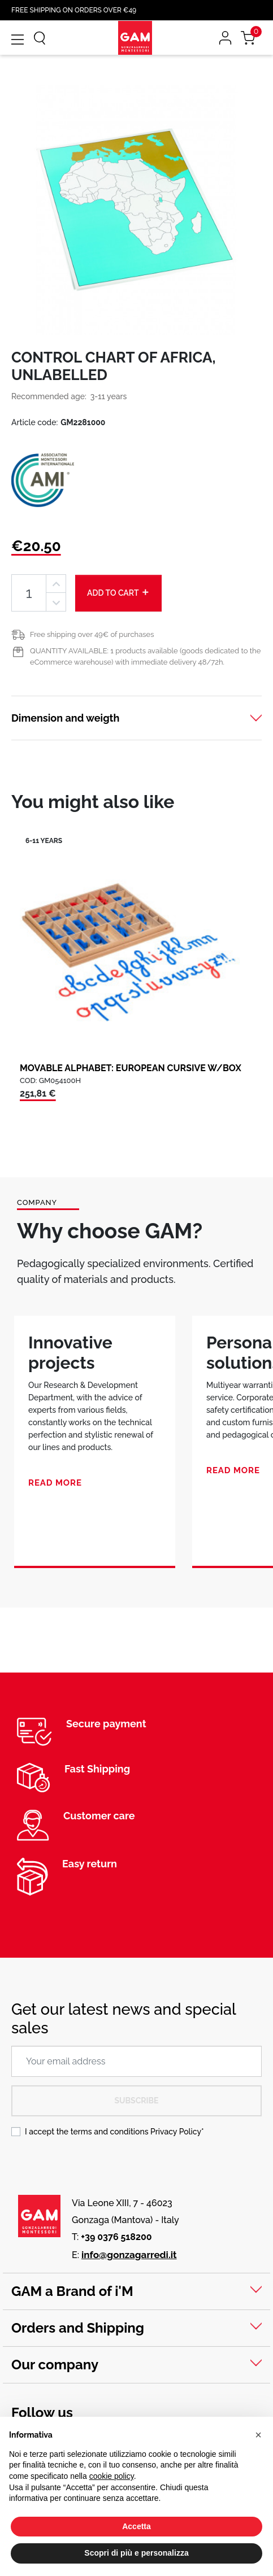 This screenshot has width=273, height=2576. I want to click on Dimension and weigth, so click(65, 718).